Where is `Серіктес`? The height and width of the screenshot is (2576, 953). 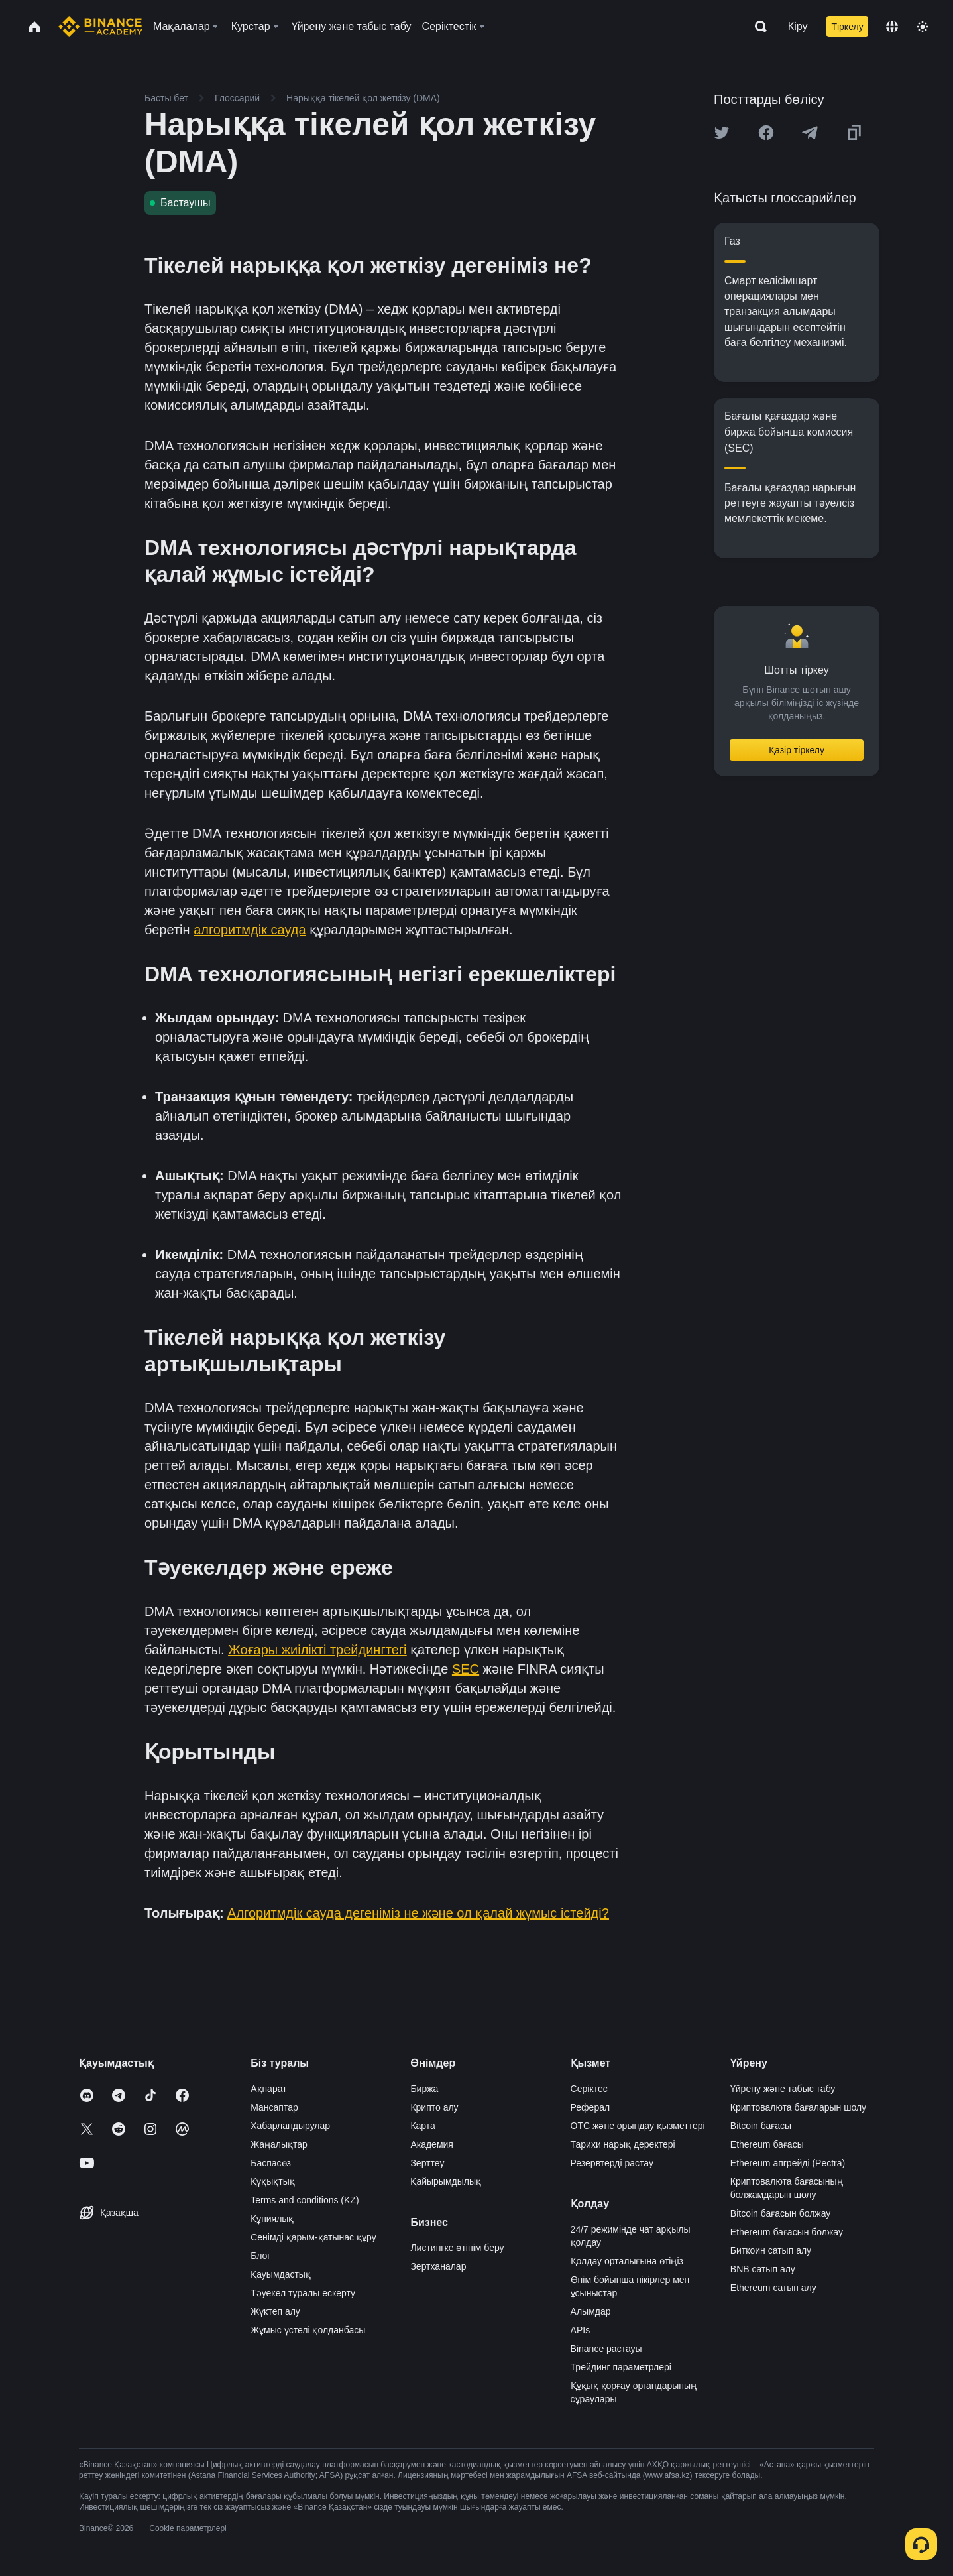 Серіктес is located at coordinates (589, 2088).